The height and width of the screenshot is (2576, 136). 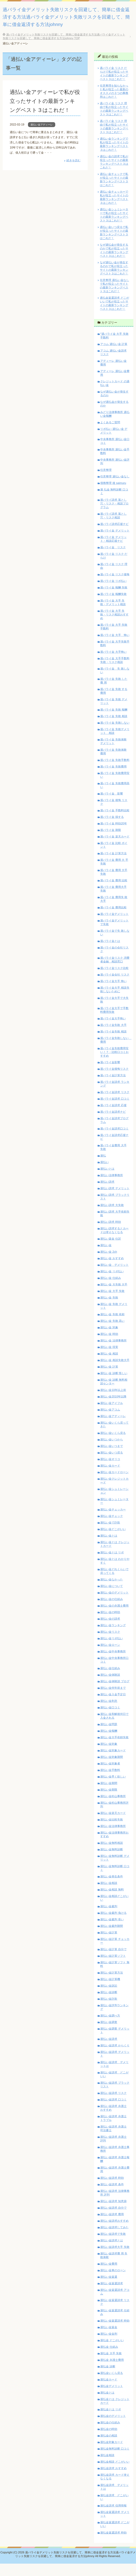 What do you see at coordinates (111, 2398) in the screenshot?
I see `過払金デメリット` at bounding box center [111, 2398].